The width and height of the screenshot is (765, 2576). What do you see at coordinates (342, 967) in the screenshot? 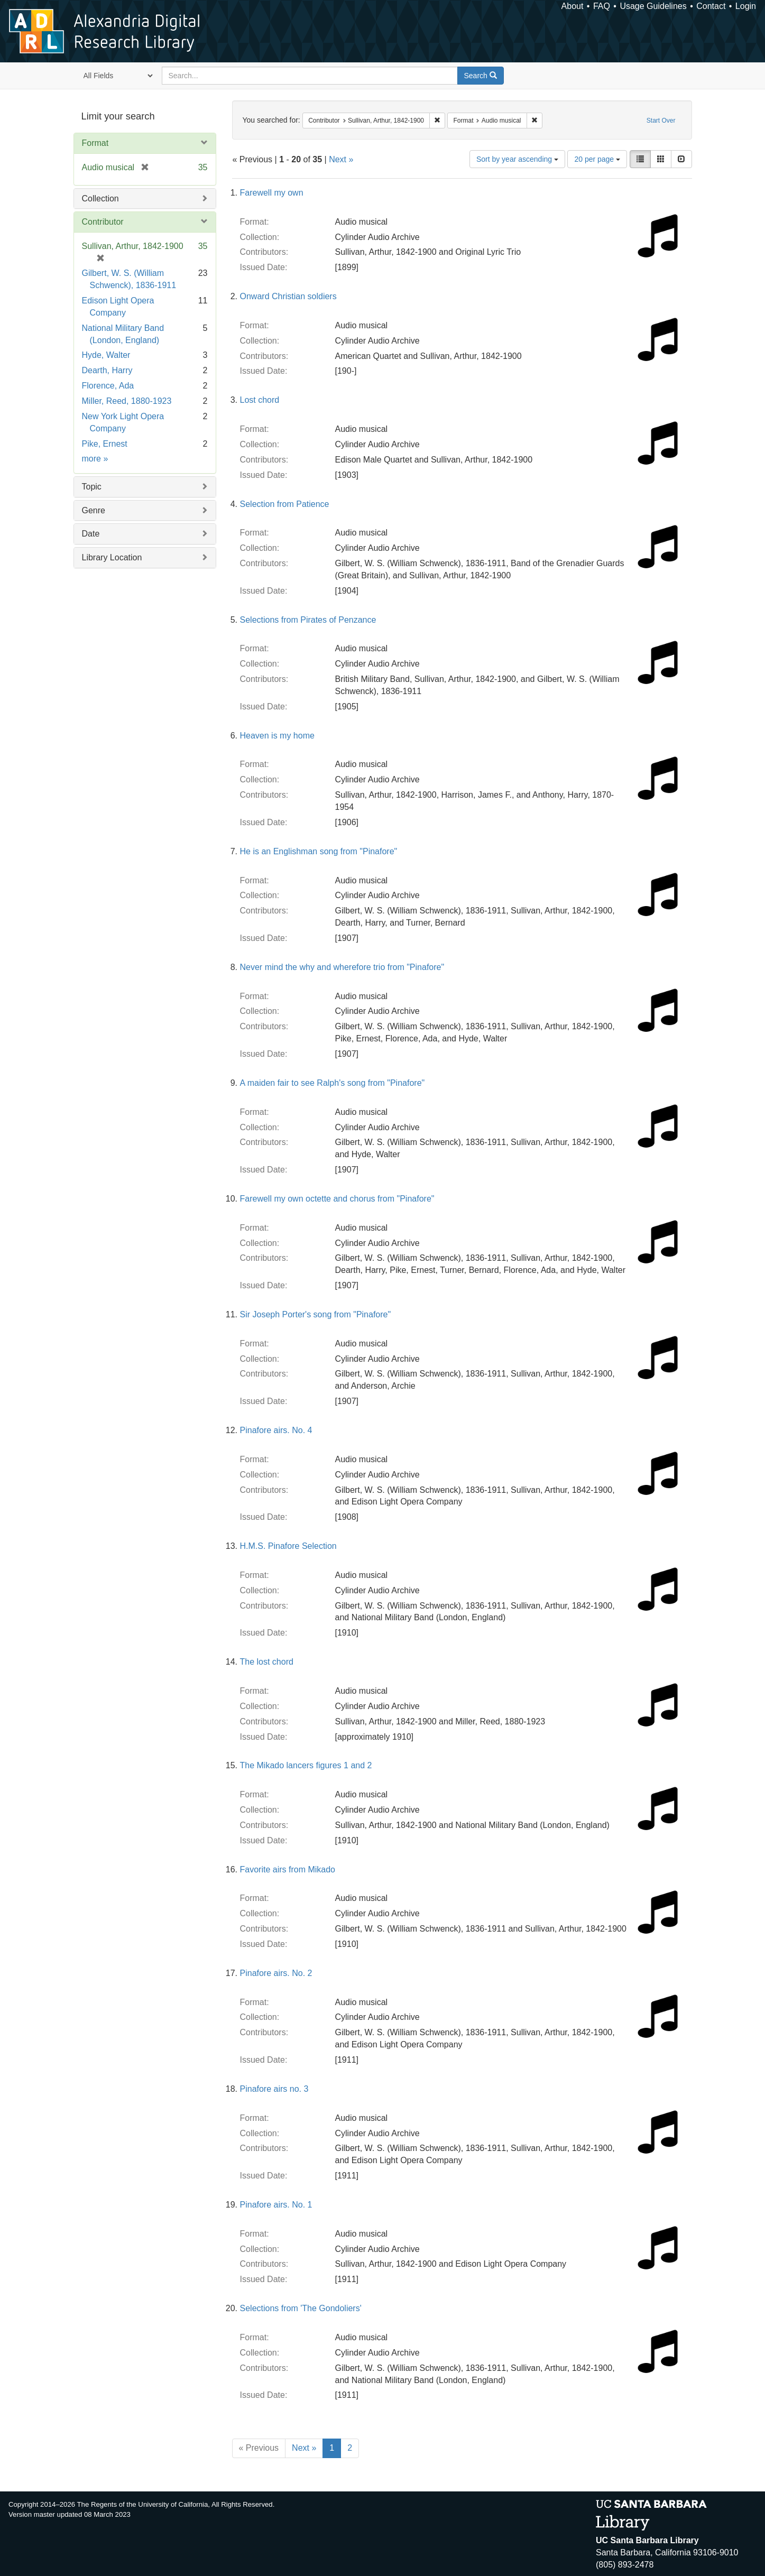
I see `Never mind the why and wherefore trio from "Pinafore"` at bounding box center [342, 967].